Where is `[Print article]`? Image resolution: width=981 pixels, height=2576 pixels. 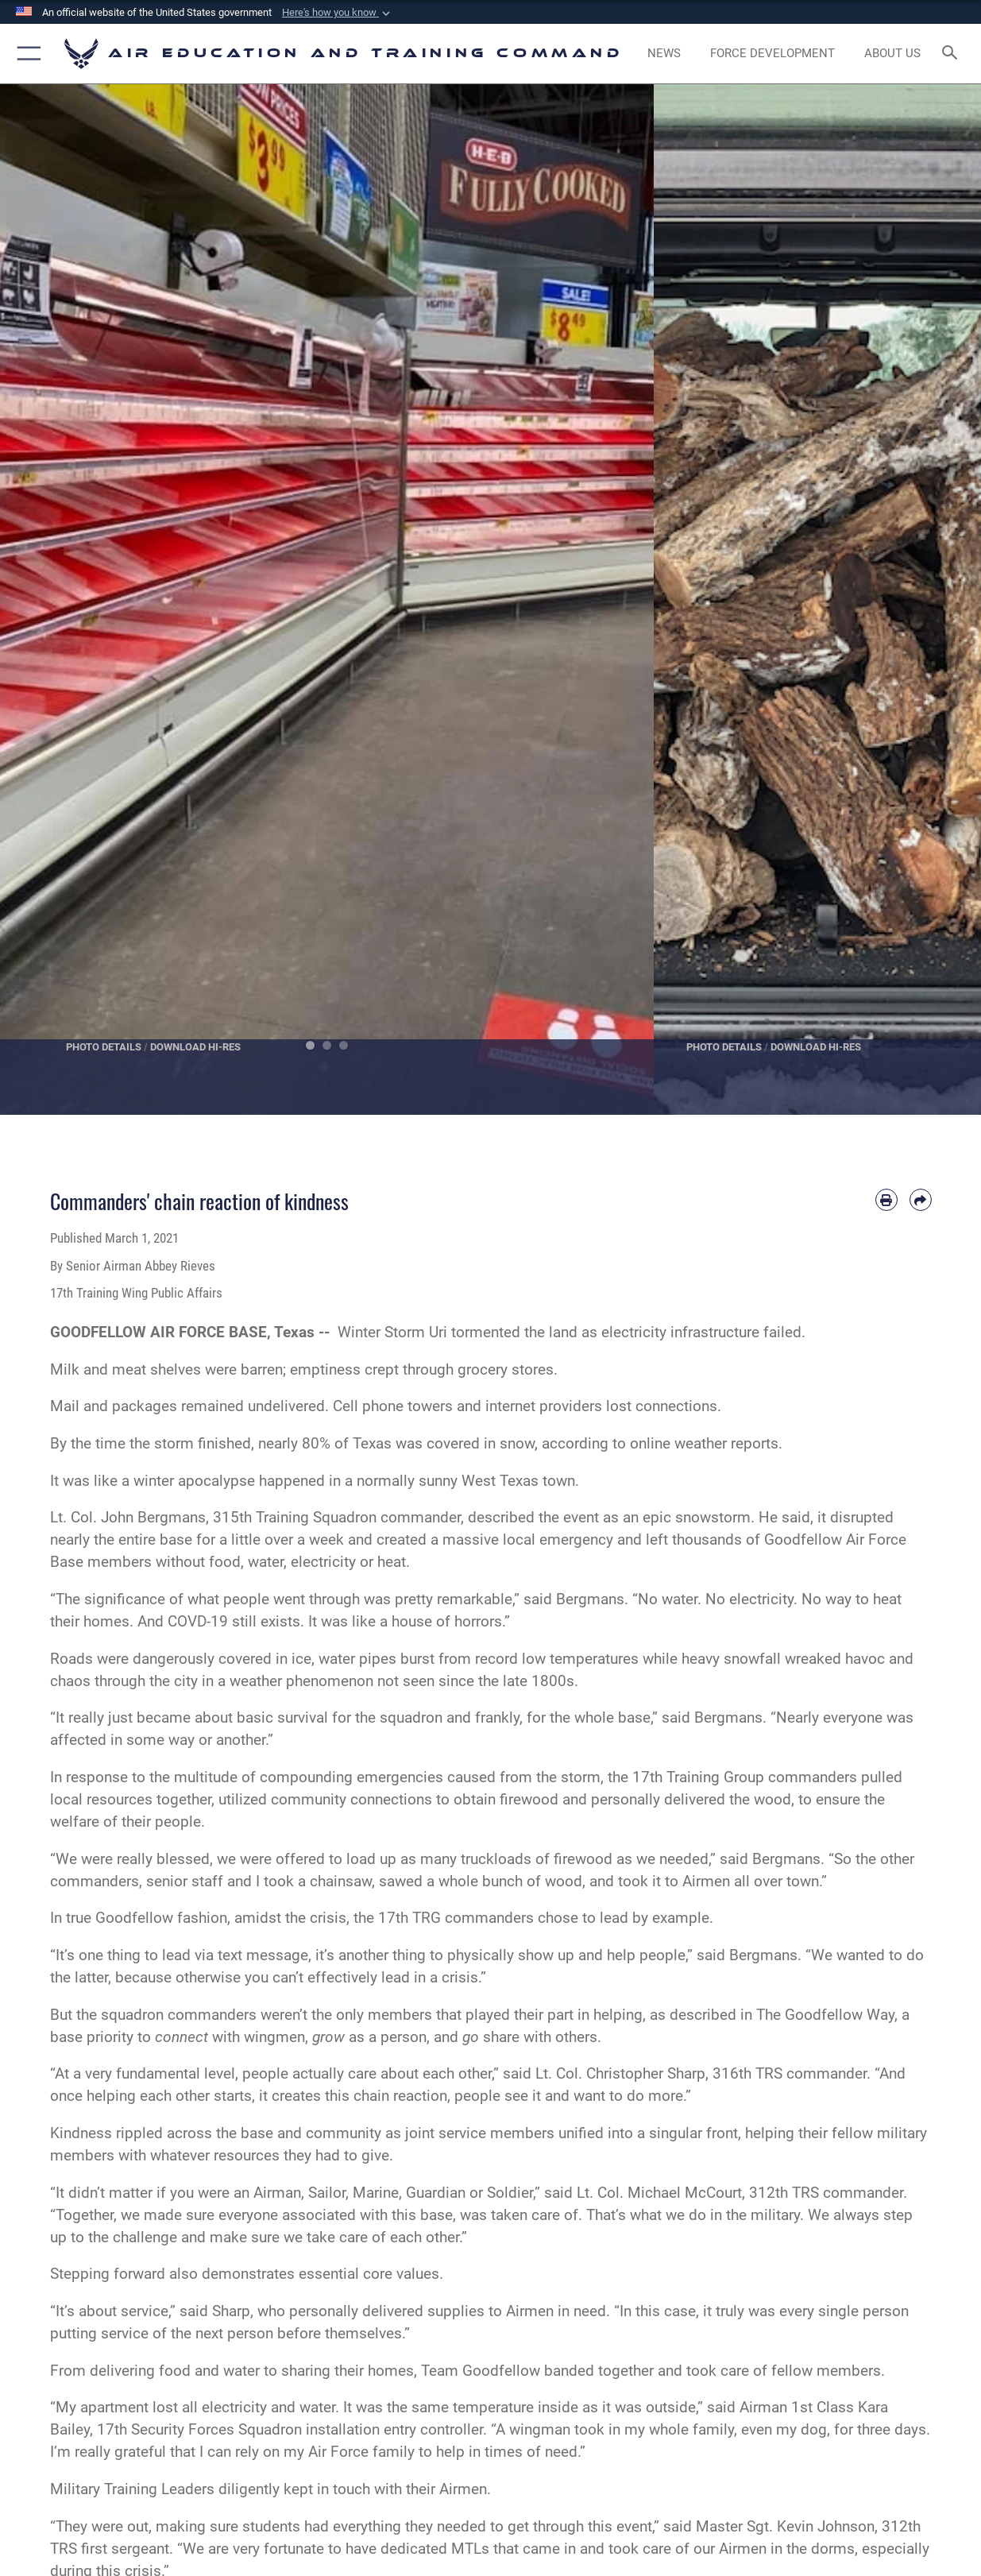
[Print article] is located at coordinates (886, 1200).